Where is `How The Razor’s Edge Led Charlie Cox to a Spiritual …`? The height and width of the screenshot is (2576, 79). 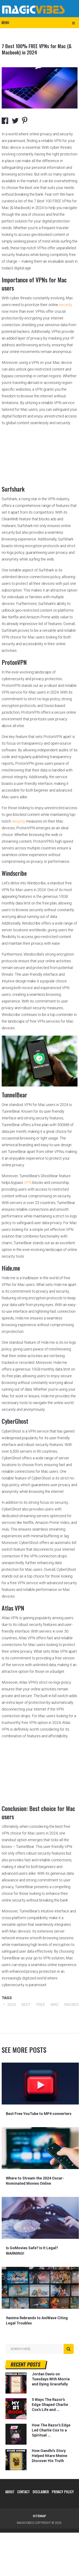
How The Razor’s Edge Led Charlie Cox to a Spiritual … is located at coordinates (51, 2430).